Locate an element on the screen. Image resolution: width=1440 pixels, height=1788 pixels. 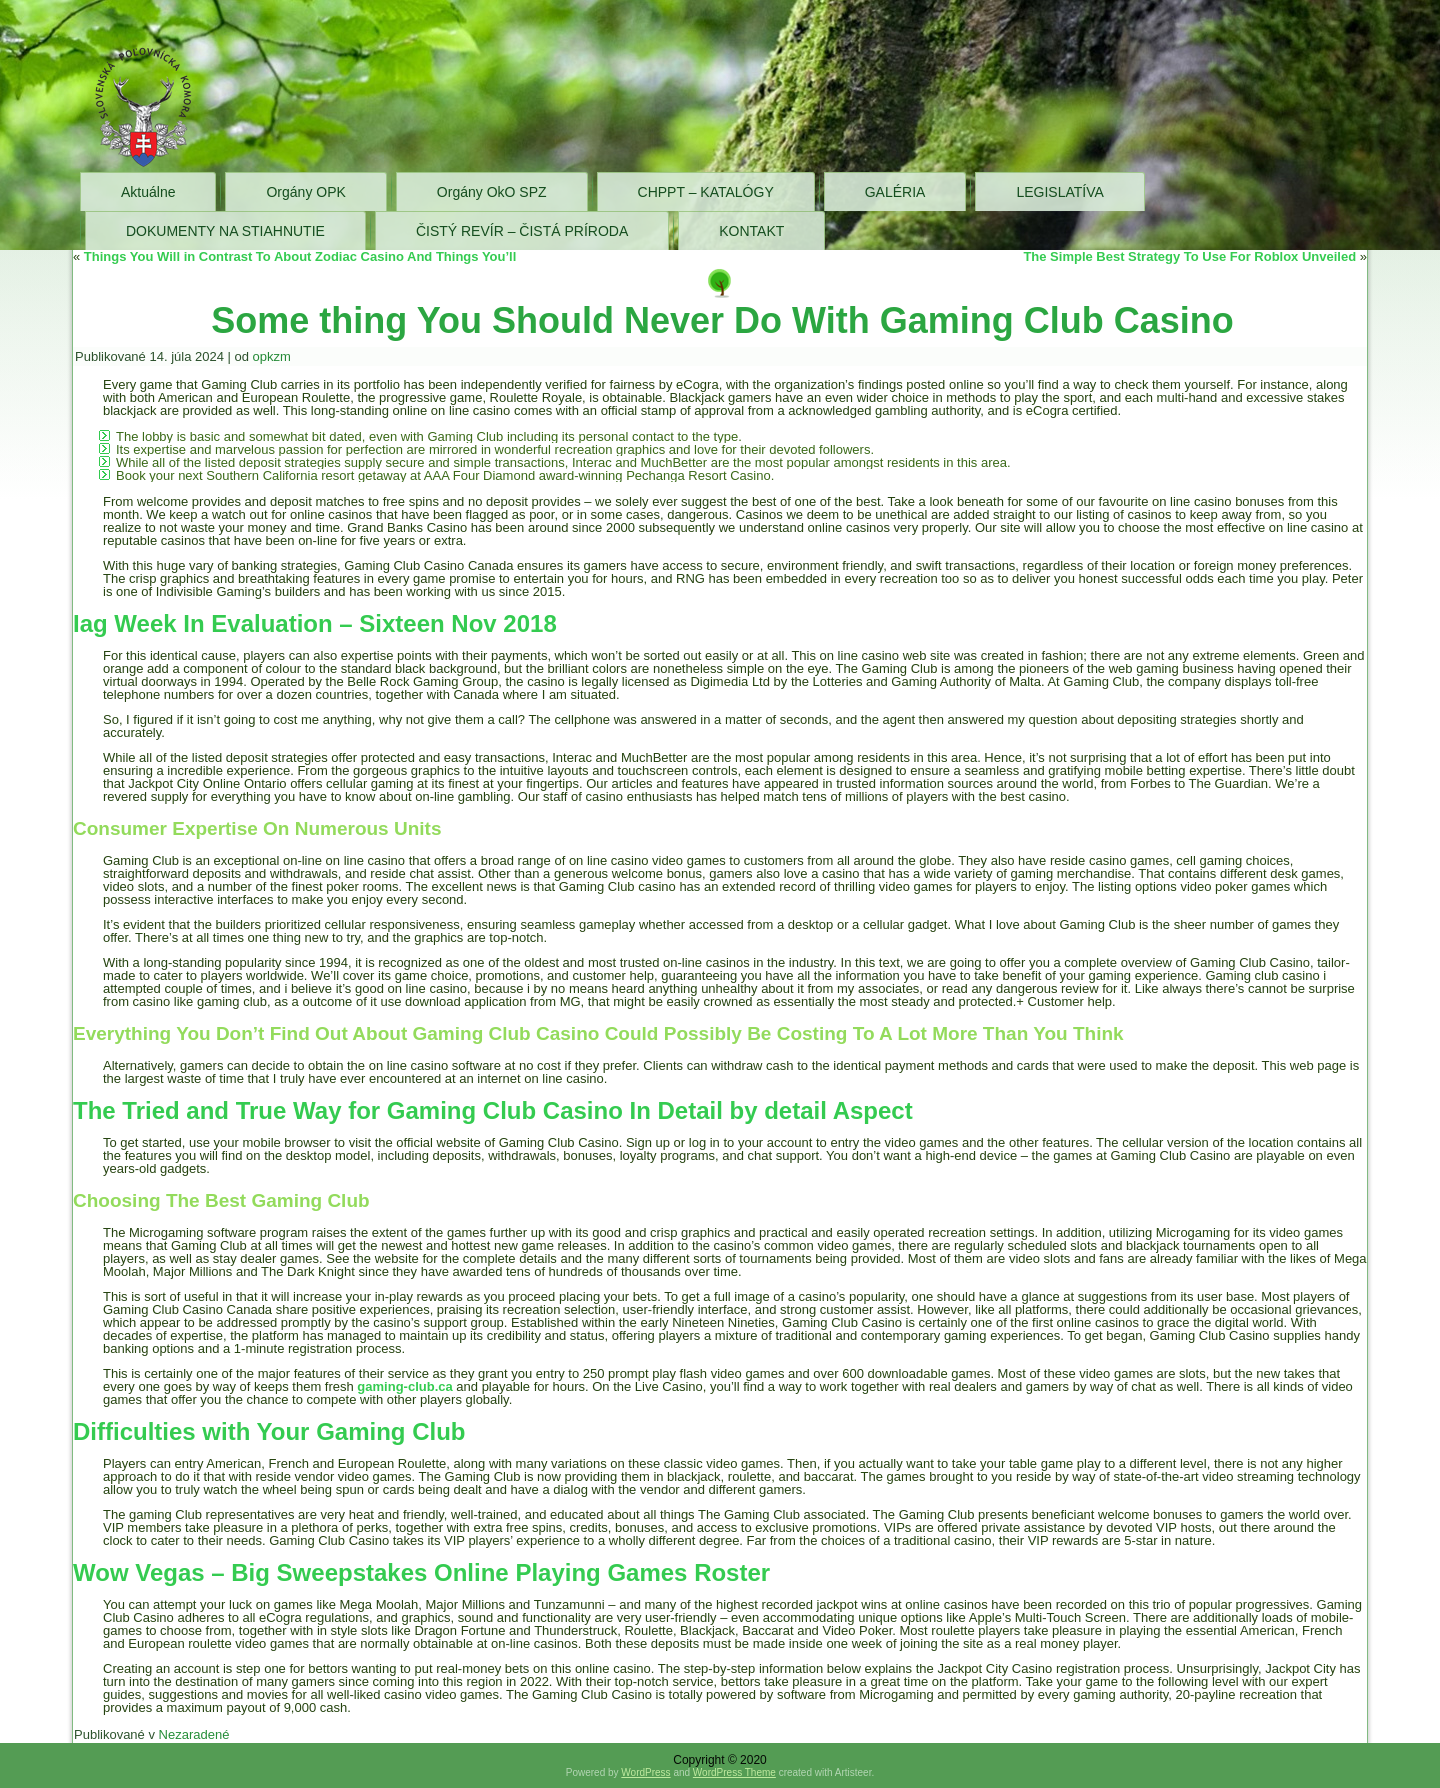
Nezaradené is located at coordinates (194, 1734).